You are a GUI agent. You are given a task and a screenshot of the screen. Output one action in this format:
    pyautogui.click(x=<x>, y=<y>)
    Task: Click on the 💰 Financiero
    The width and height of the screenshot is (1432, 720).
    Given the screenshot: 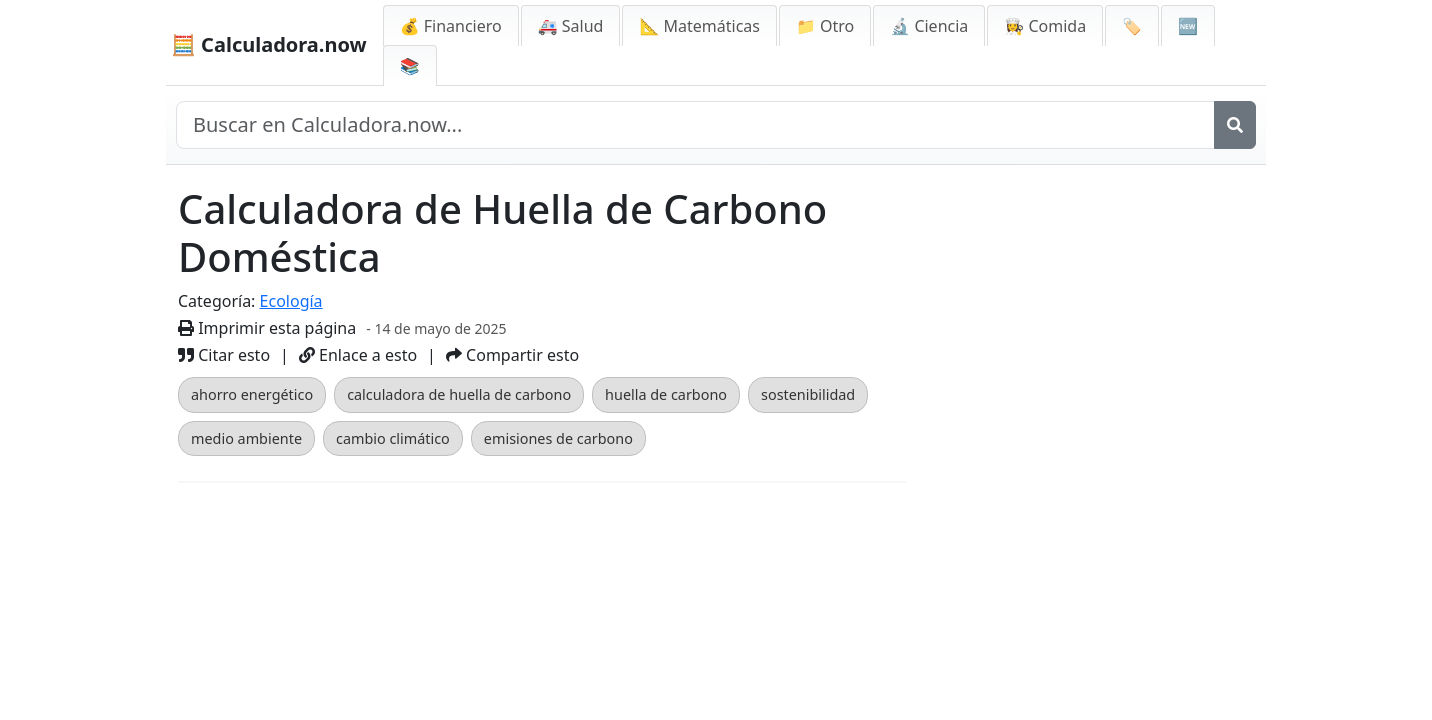 What is the action you would take?
    pyautogui.click(x=451, y=26)
    